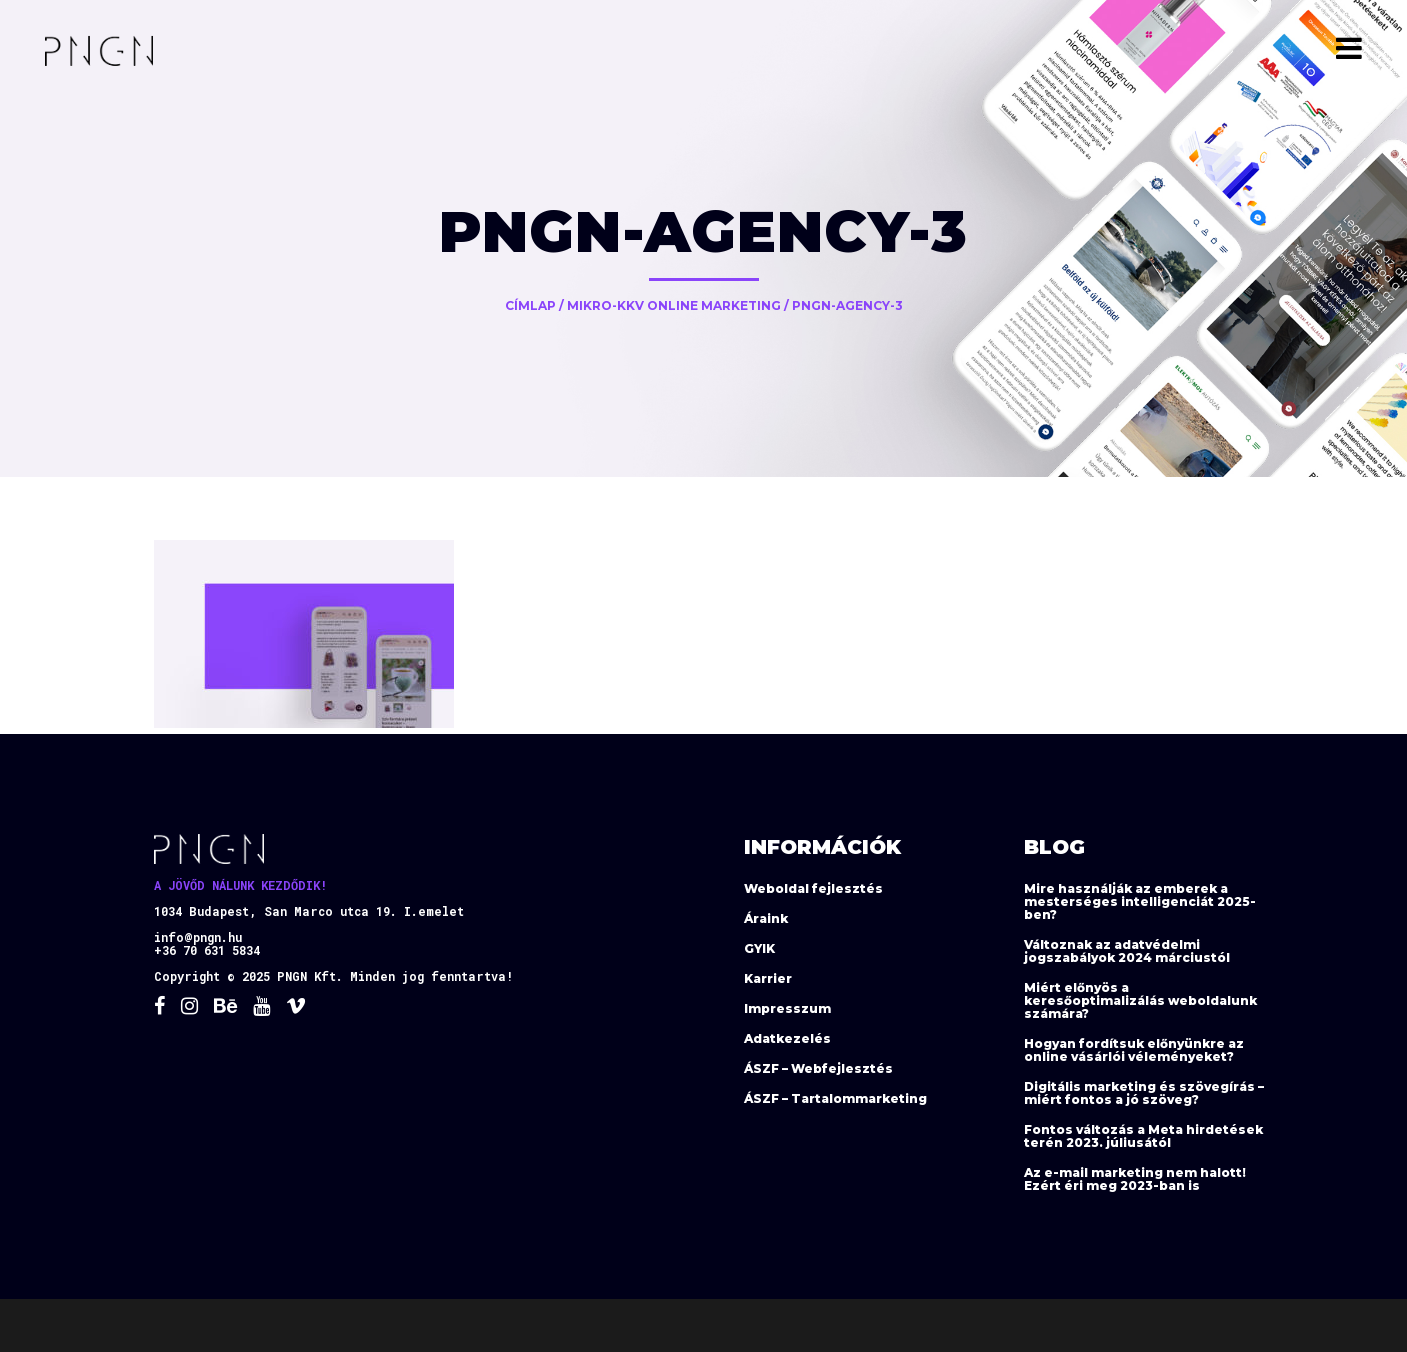  Describe the element at coordinates (1135, 1179) in the screenshot. I see `Az e-mail marketing nem halott! Ezért éri meg 2023-ban is` at that location.